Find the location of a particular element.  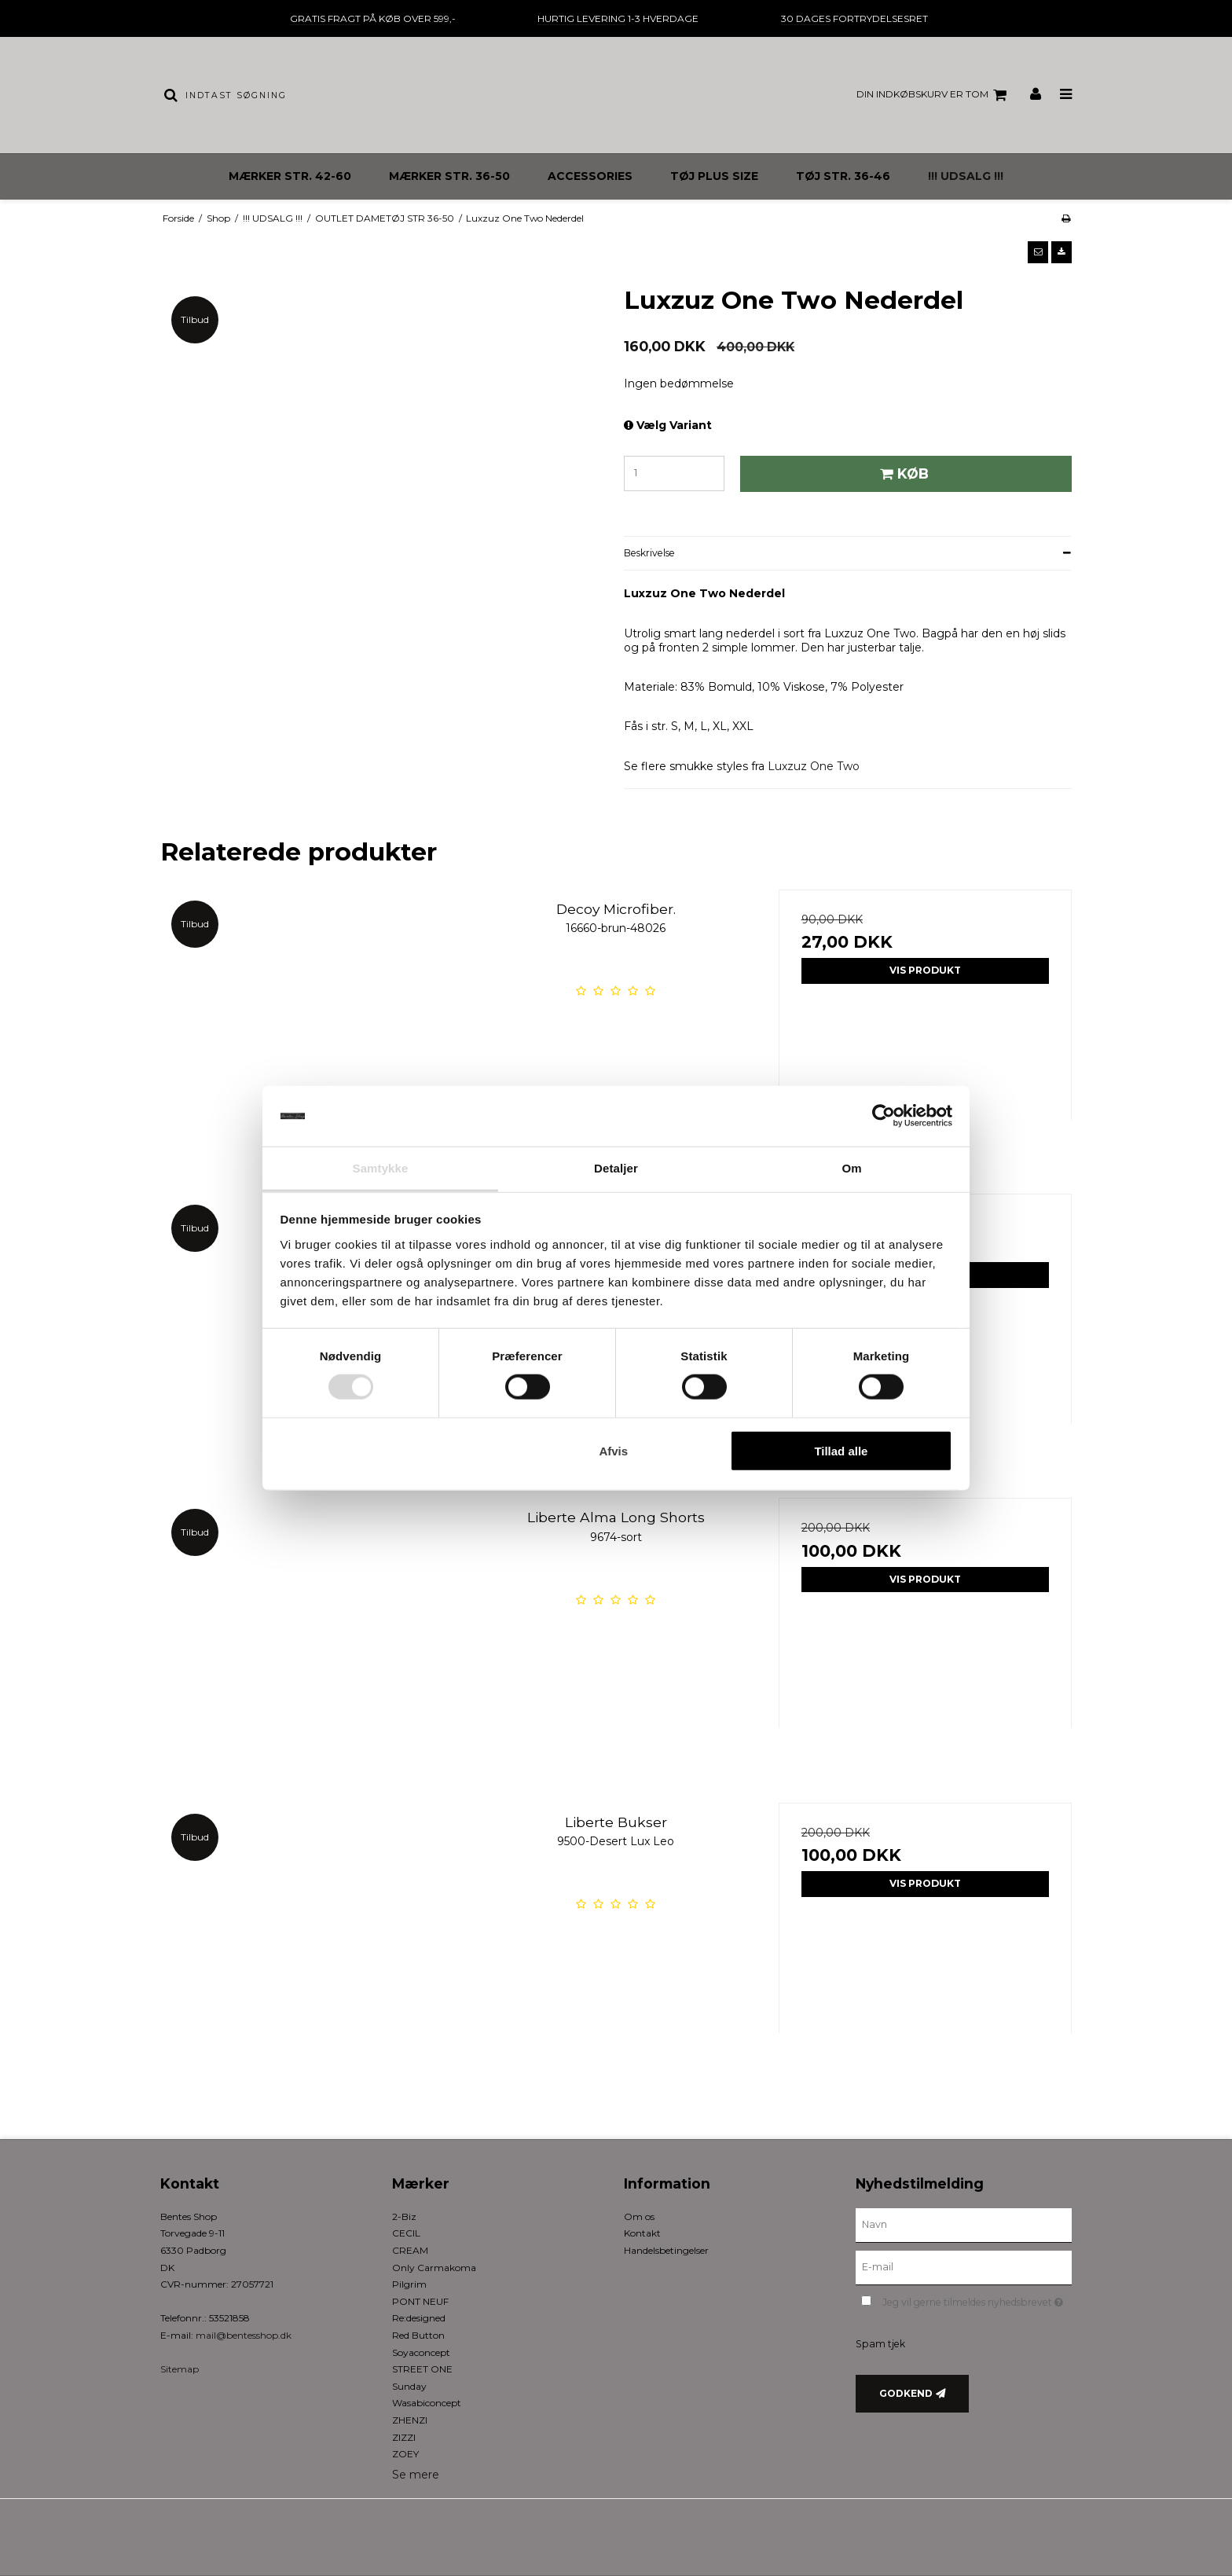

PONT NEUF is located at coordinates (420, 2301).